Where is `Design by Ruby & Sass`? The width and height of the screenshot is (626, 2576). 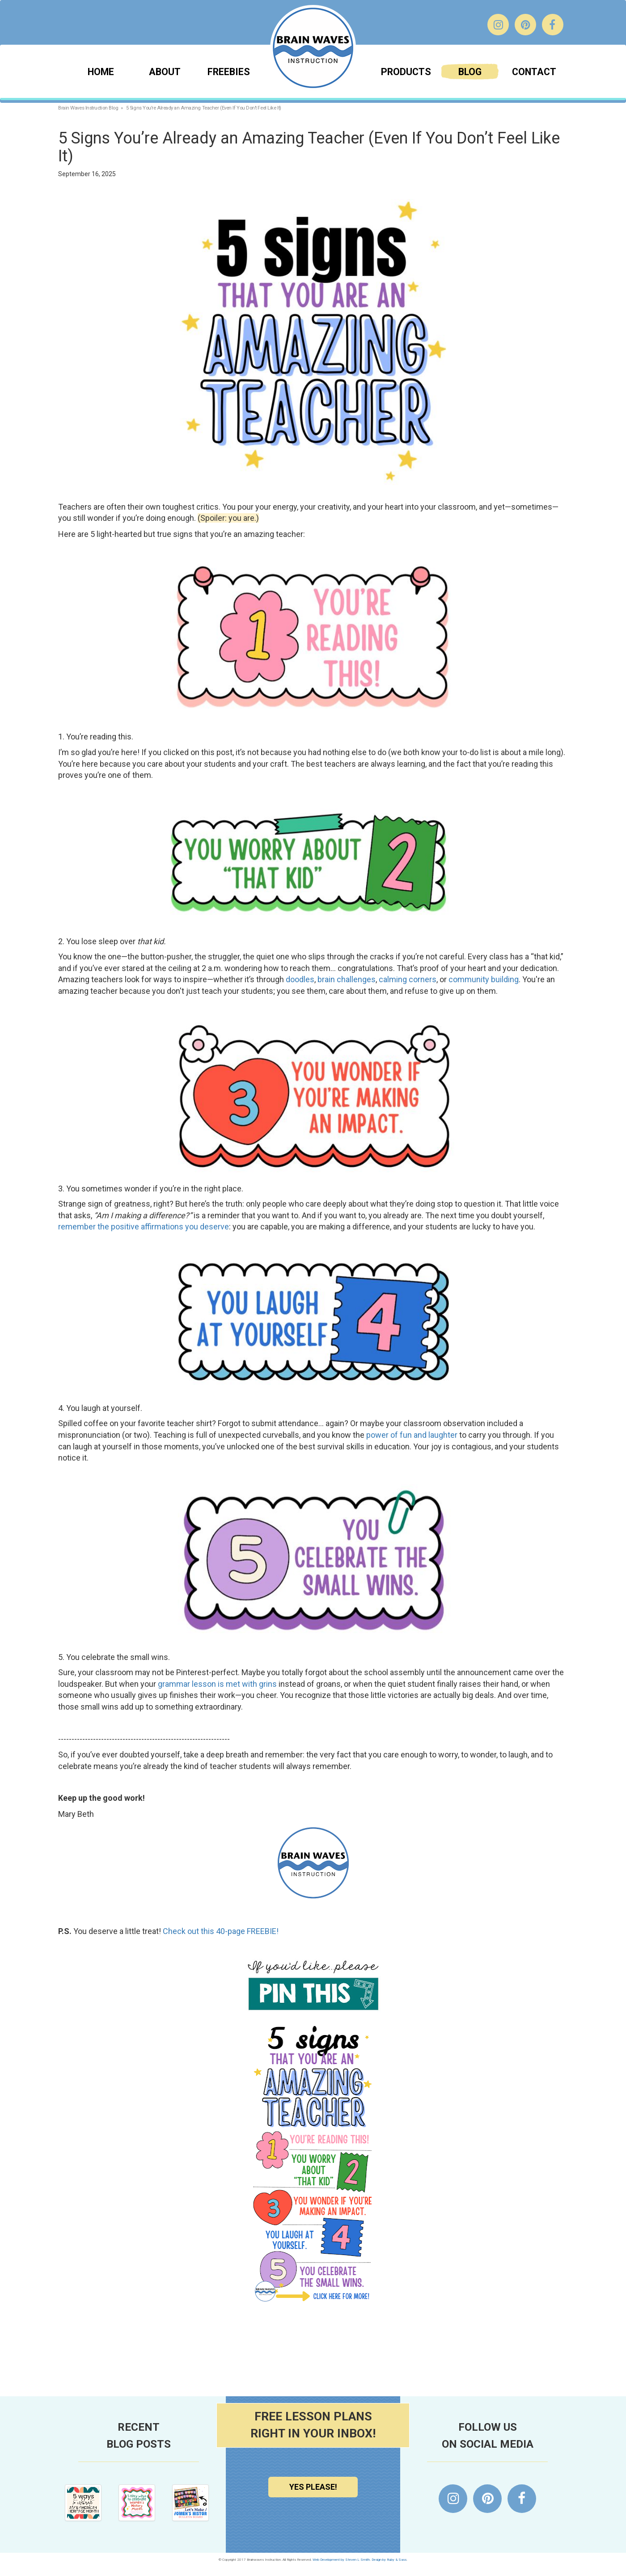 Design by Ruby & Sass is located at coordinates (389, 2560).